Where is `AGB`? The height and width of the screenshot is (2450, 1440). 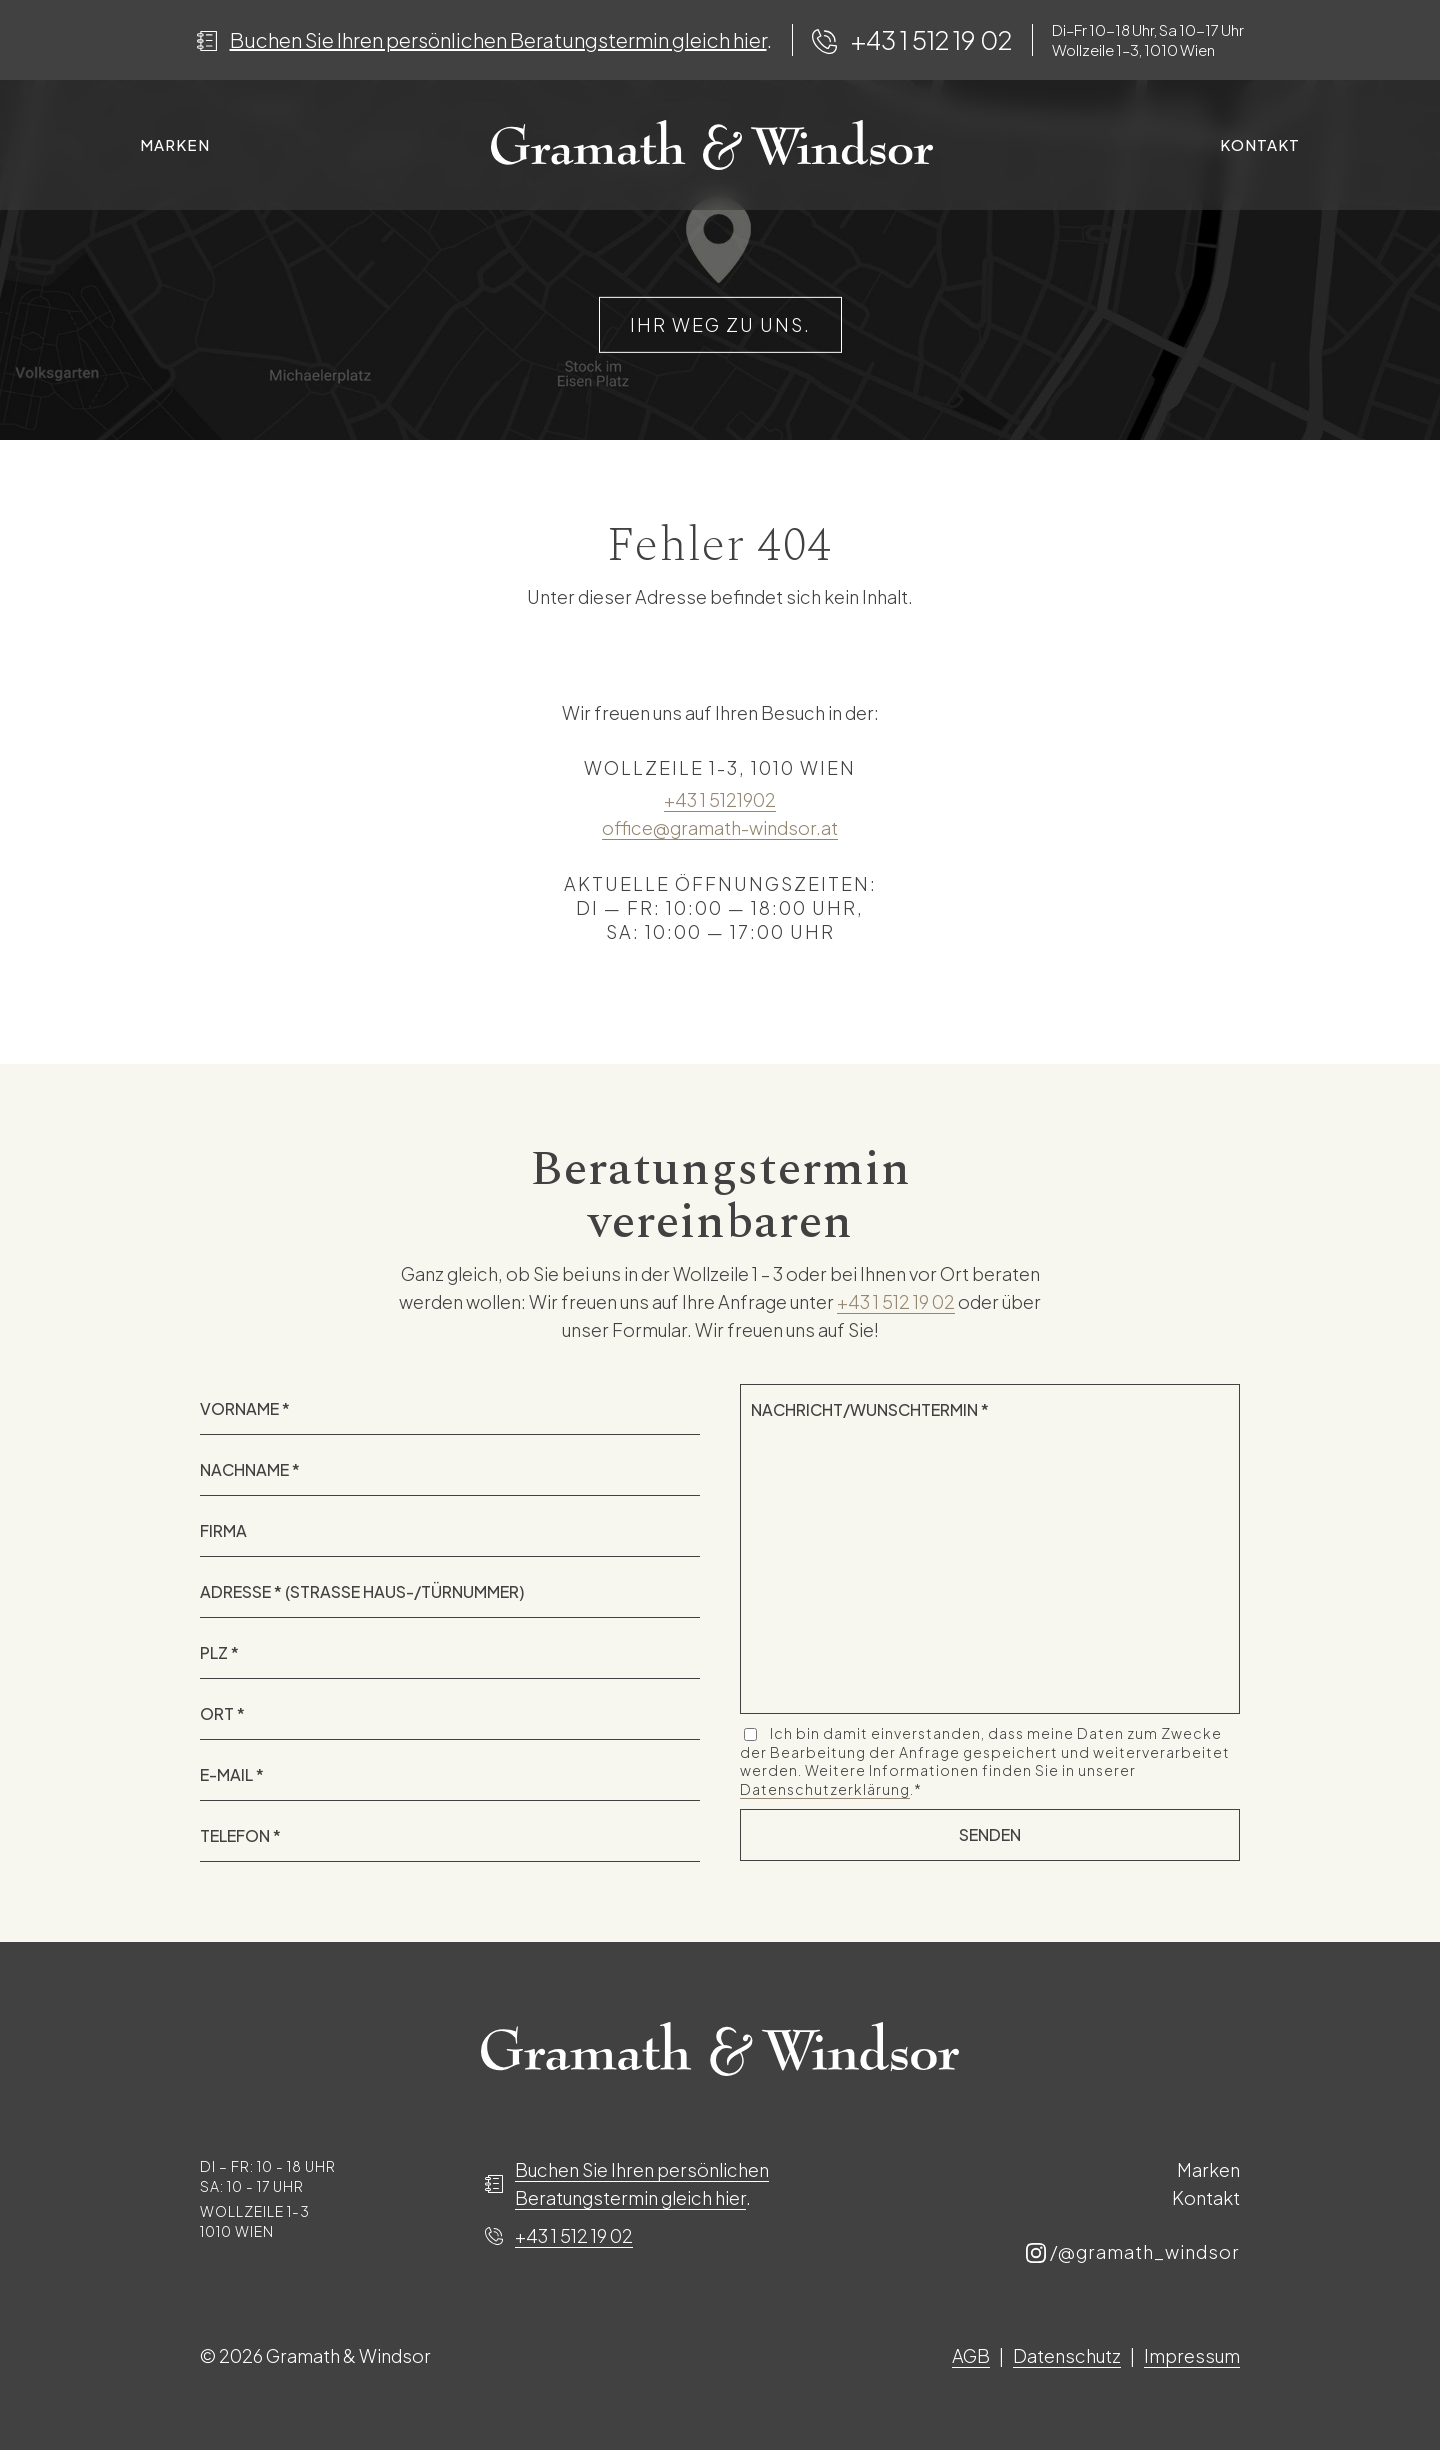 AGB is located at coordinates (971, 2355).